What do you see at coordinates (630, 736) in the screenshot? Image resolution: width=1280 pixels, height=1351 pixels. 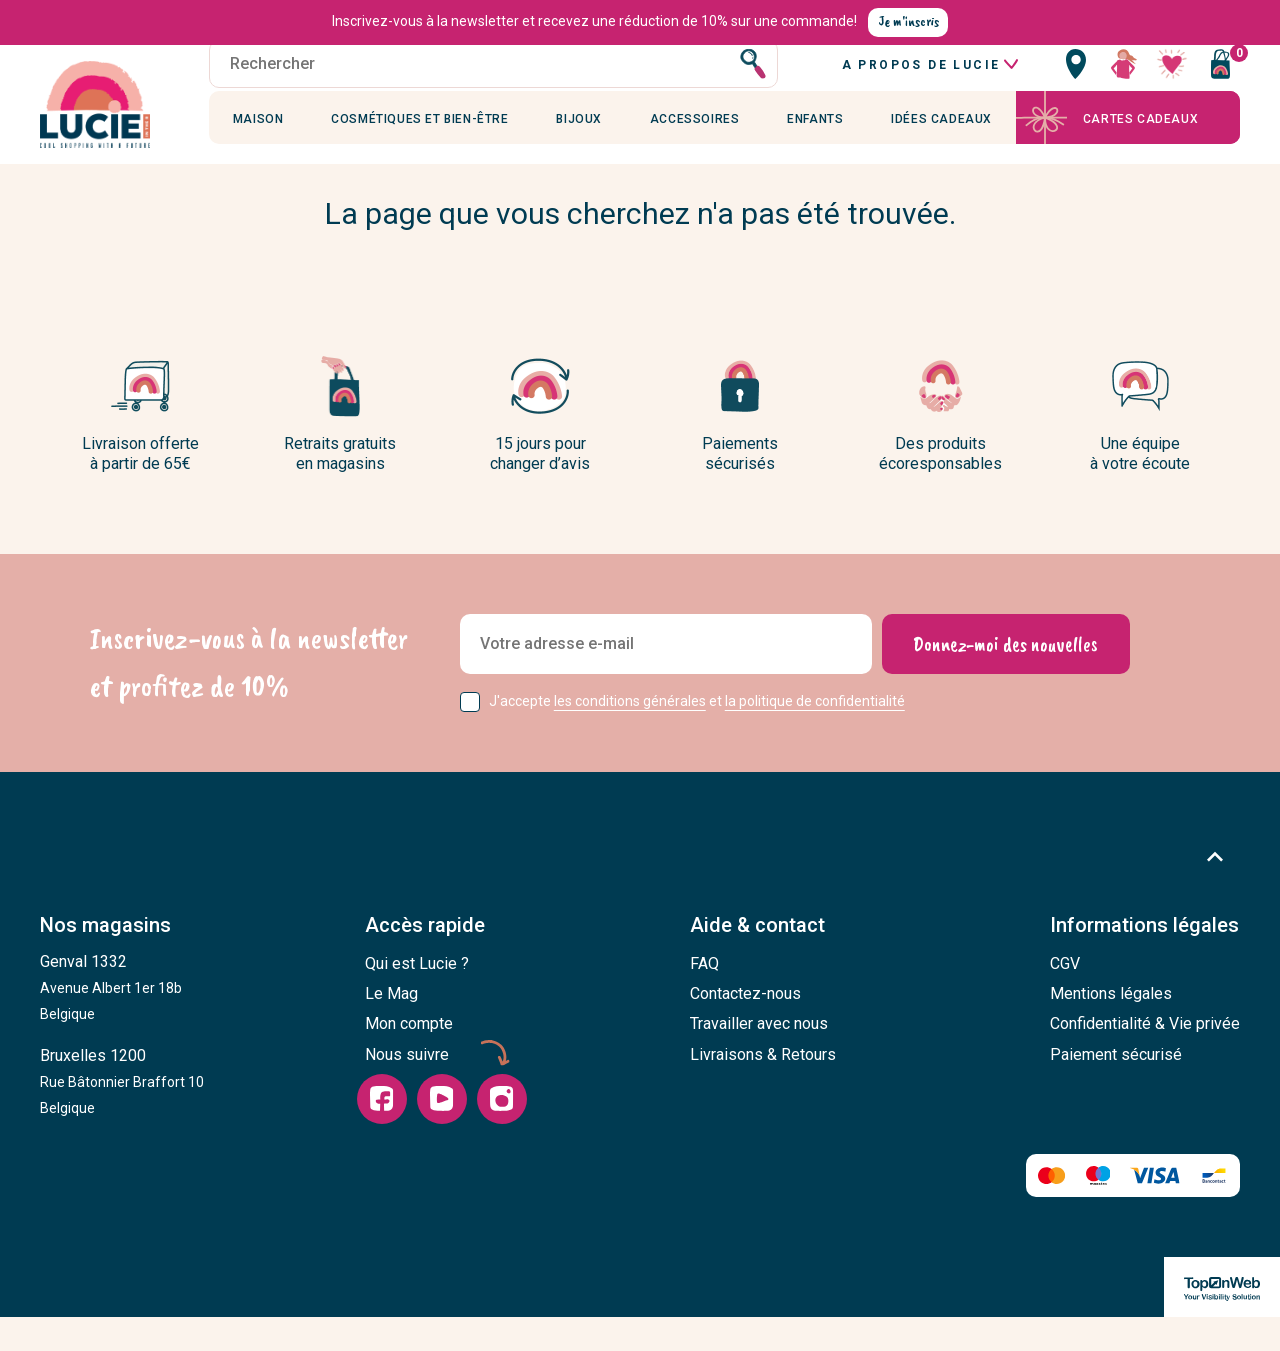 I see `les conditions générales` at bounding box center [630, 736].